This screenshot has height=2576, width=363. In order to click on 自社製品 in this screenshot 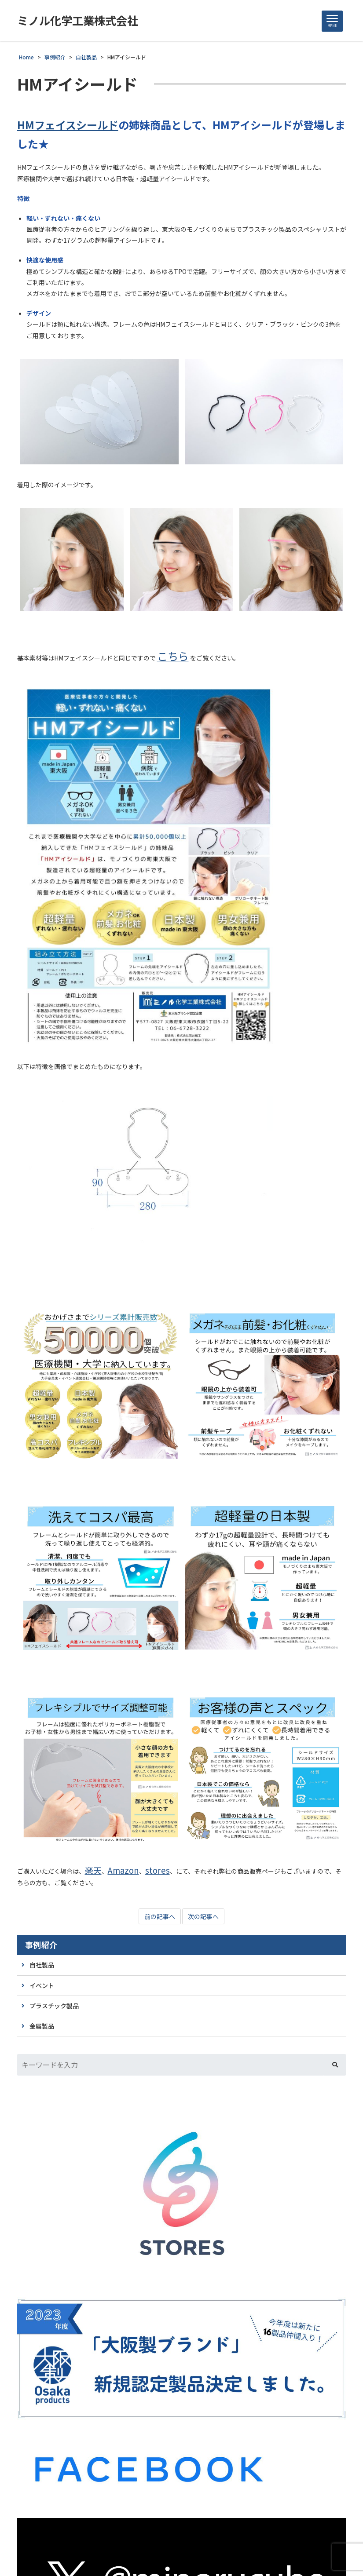, I will do `click(41, 1965)`.